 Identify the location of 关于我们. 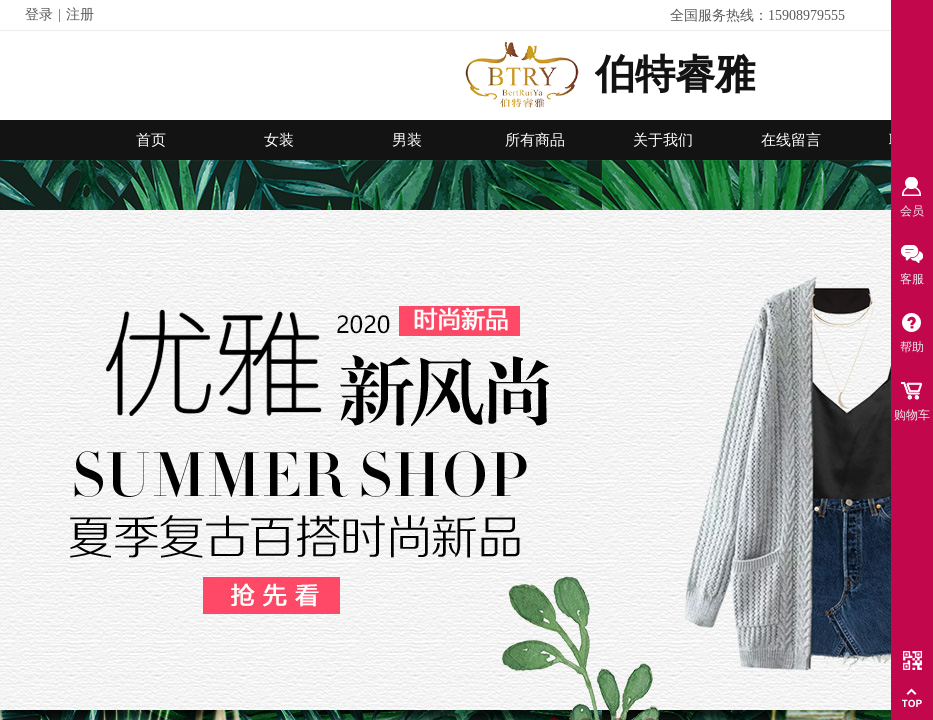
(663, 140).